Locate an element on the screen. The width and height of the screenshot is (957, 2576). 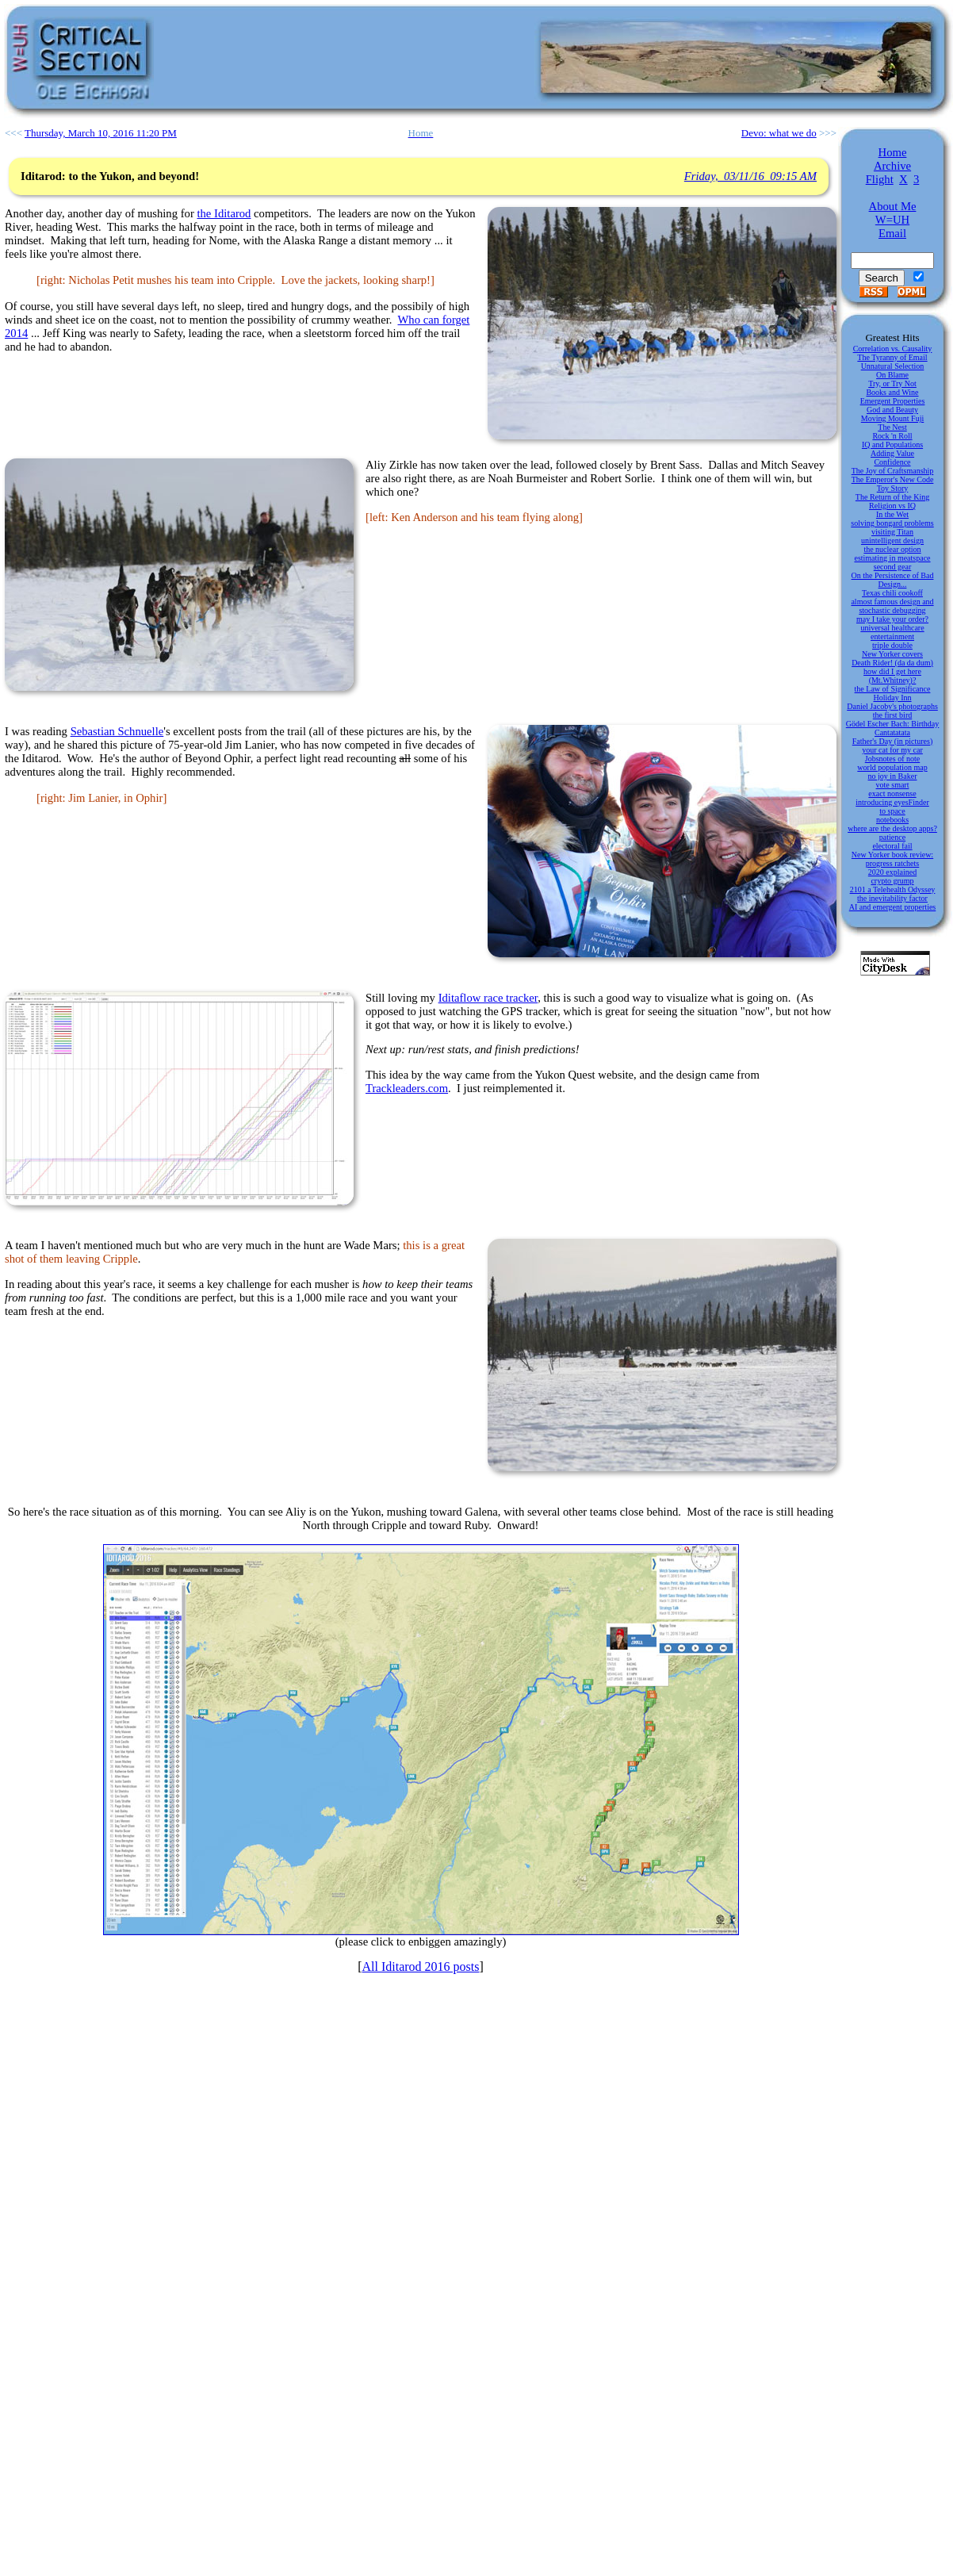
exact nonsense is located at coordinates (892, 793).